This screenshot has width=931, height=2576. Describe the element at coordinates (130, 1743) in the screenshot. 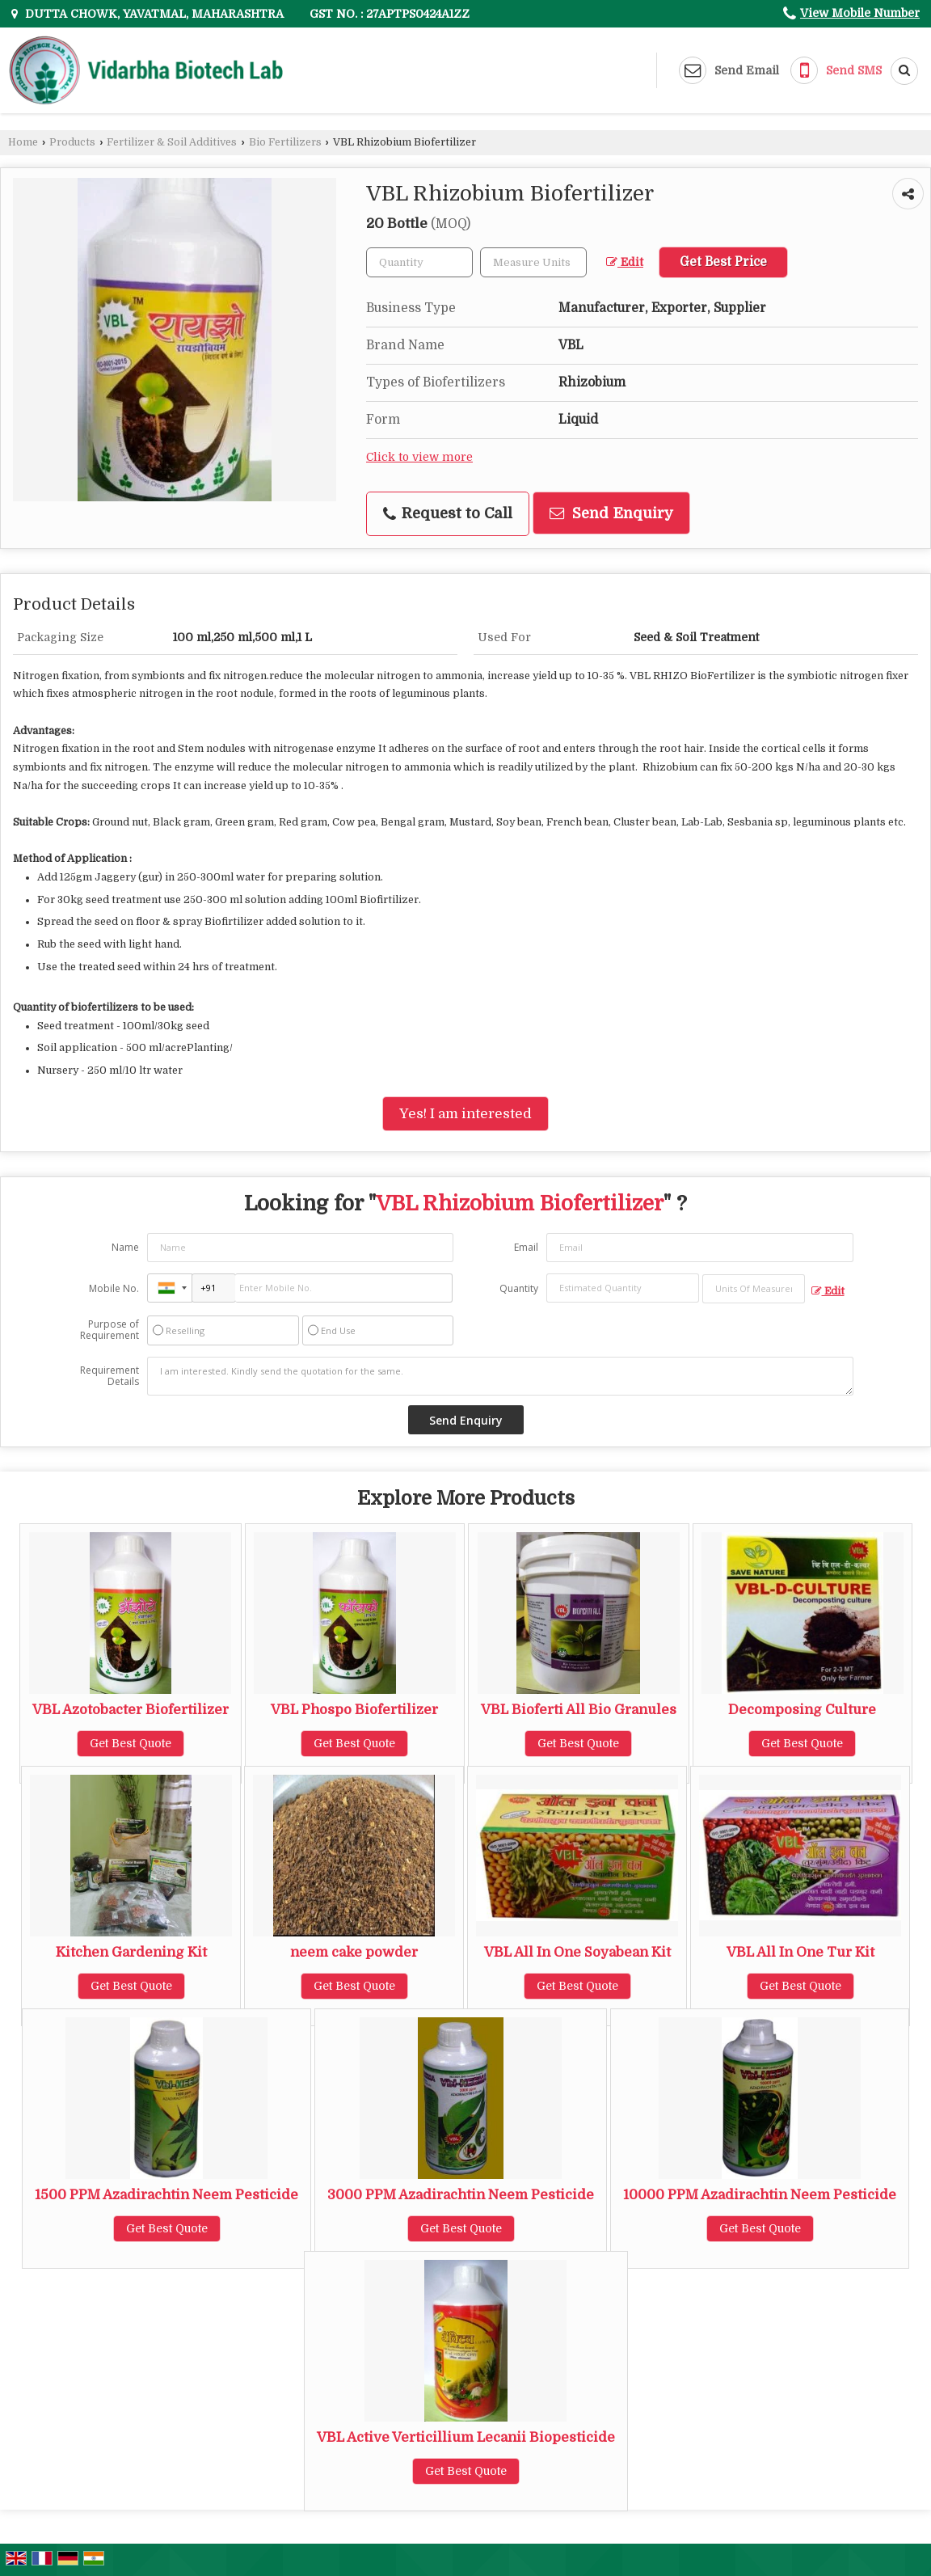

I see `Get Best Quote` at that location.